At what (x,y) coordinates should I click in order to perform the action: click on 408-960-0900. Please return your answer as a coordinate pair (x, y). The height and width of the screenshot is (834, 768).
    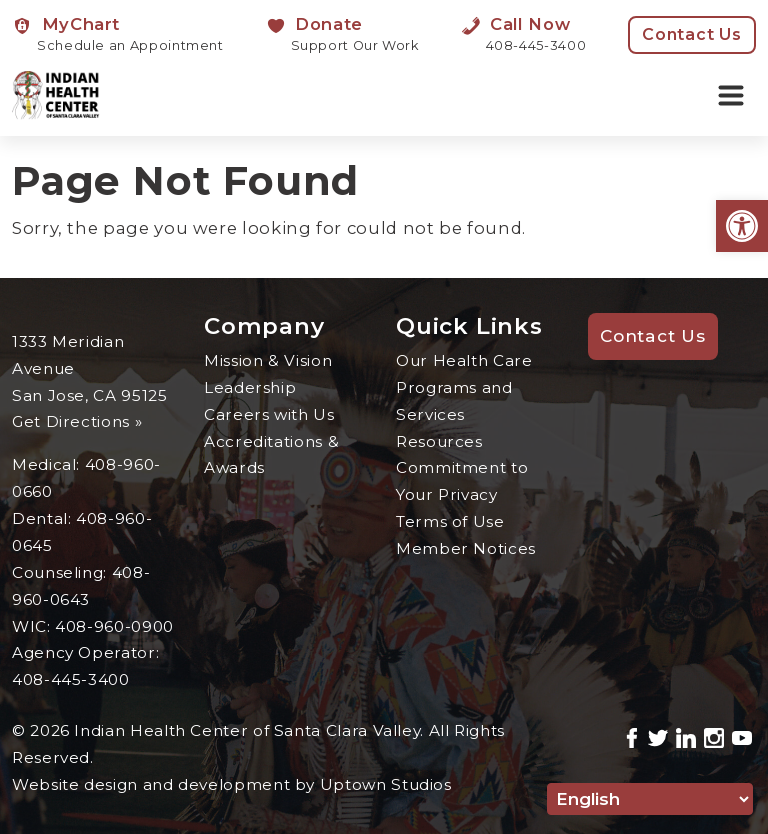
    Looking at the image, I should click on (114, 626).